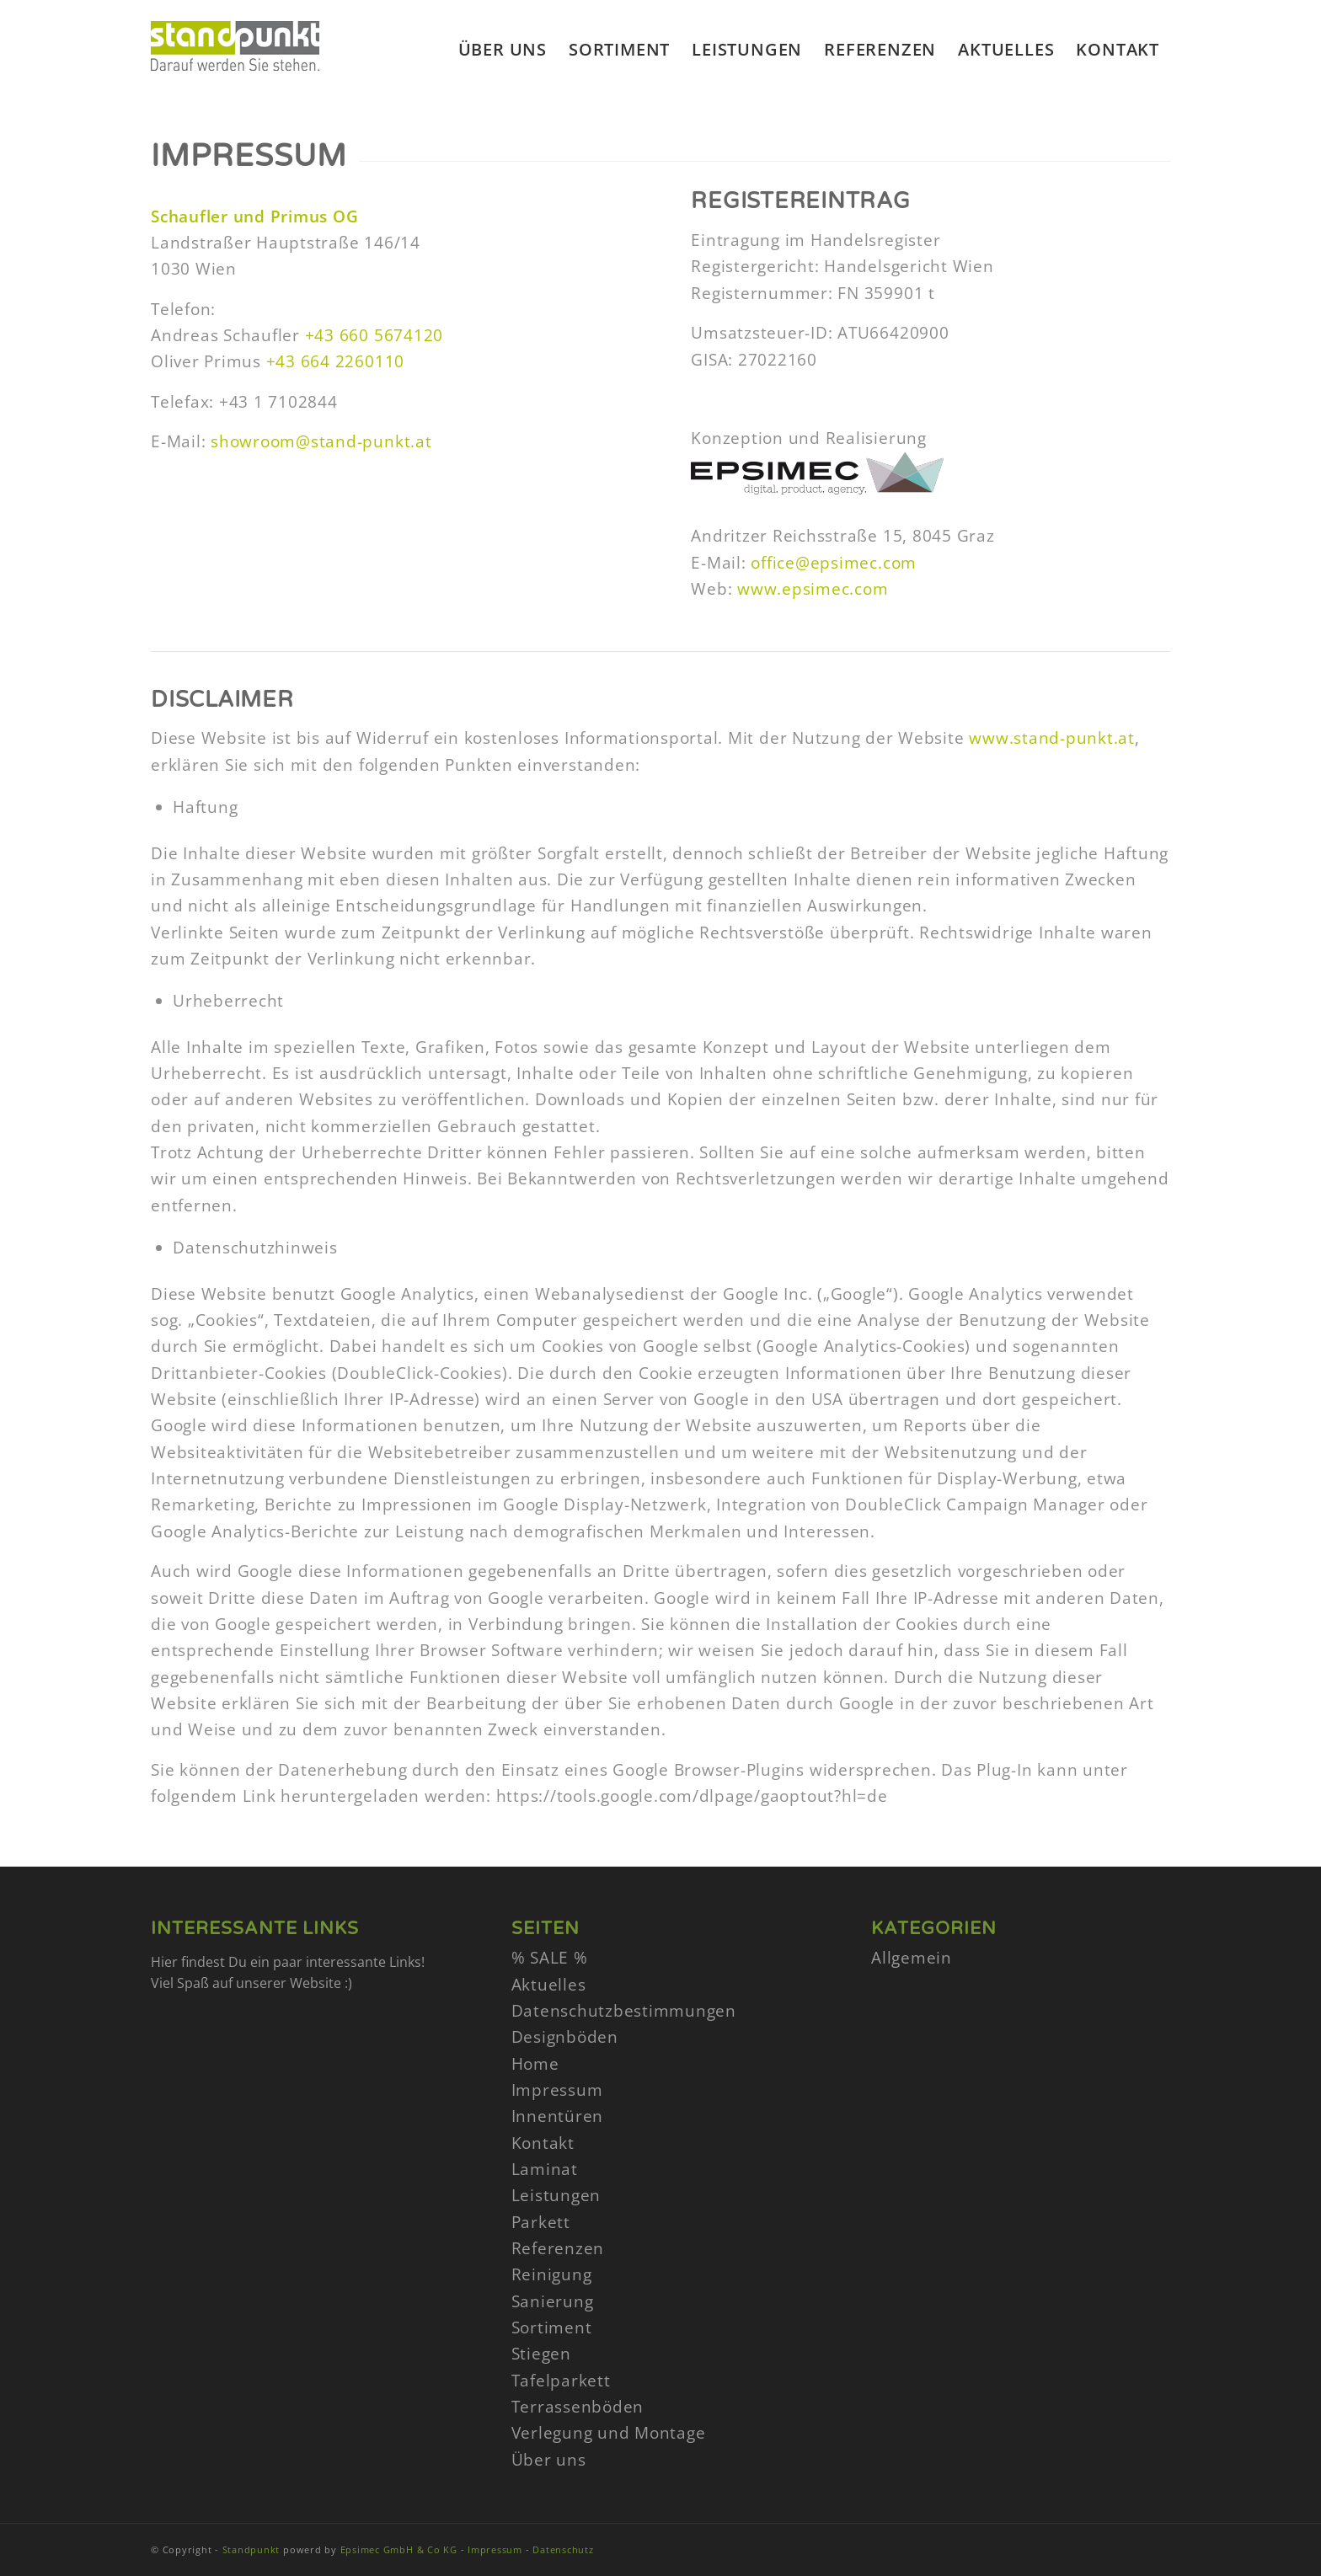 The width and height of the screenshot is (1321, 2576). Describe the element at coordinates (558, 2248) in the screenshot. I see `Referenzen` at that location.